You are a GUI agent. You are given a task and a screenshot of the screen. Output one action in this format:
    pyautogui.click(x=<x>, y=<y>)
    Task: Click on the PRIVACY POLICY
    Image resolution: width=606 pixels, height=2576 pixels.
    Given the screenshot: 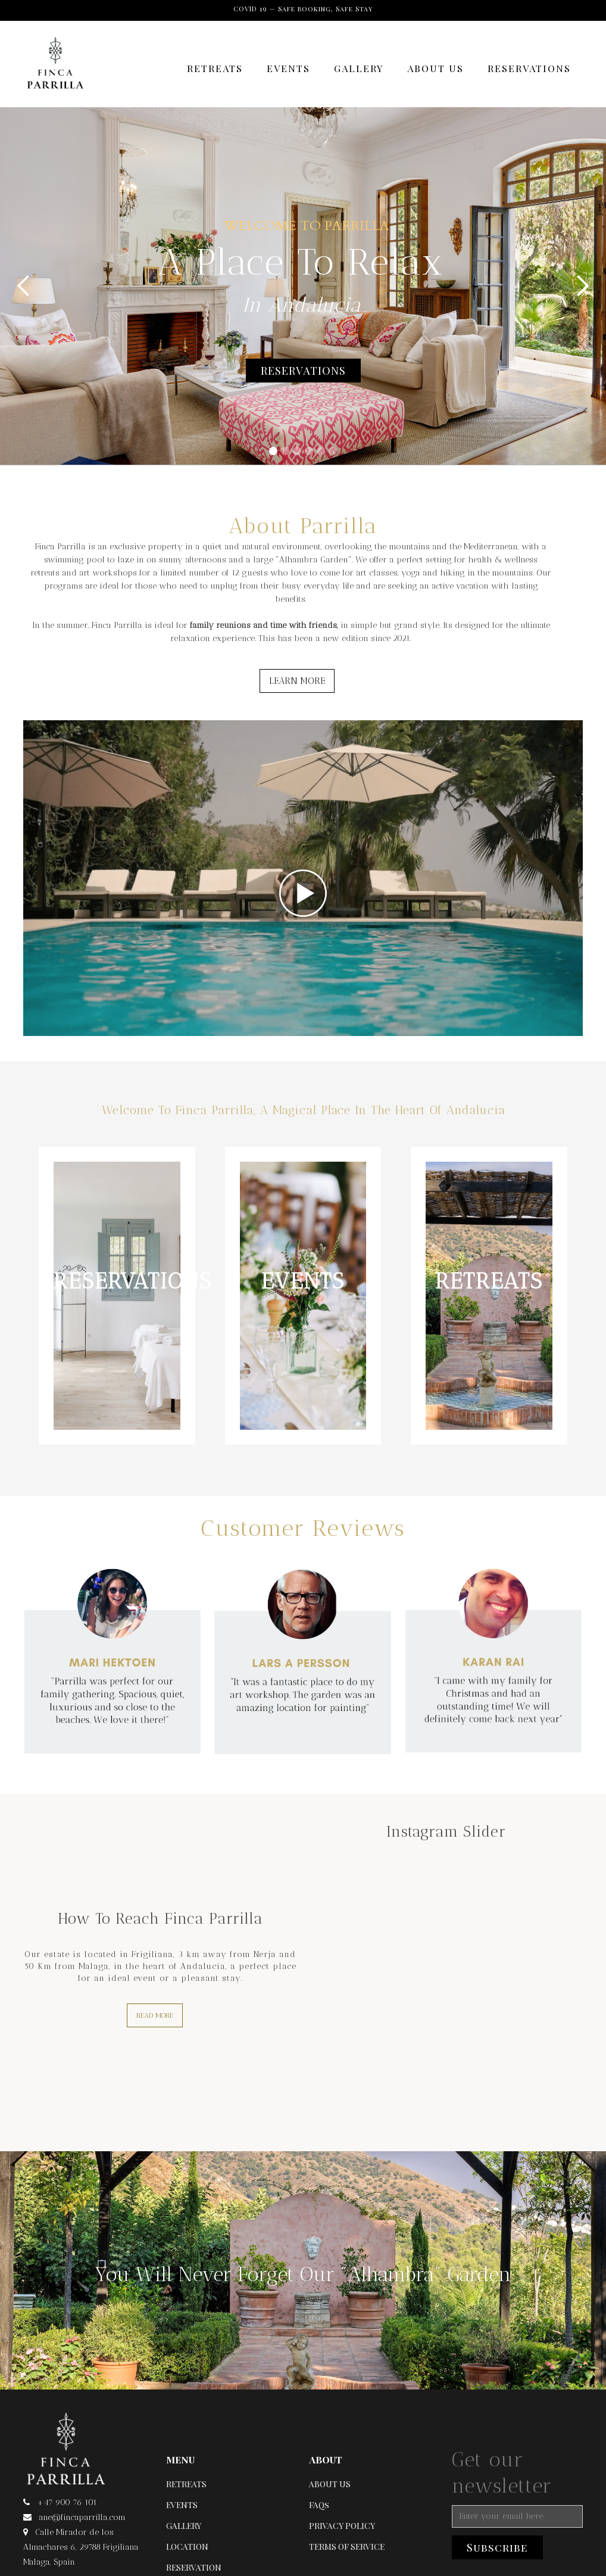 What is the action you would take?
    pyautogui.click(x=342, y=2525)
    